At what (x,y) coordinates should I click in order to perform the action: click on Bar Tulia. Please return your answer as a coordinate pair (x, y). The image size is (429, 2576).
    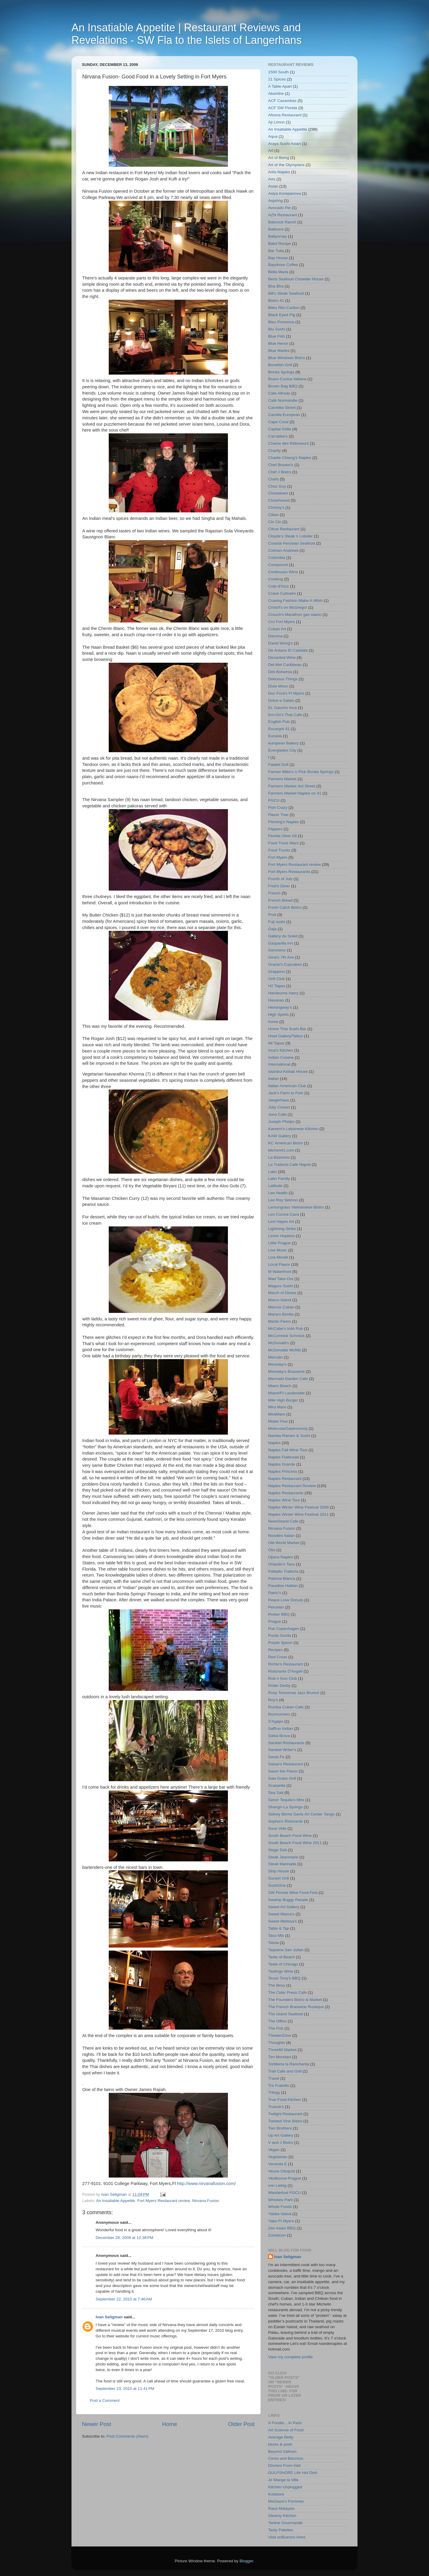
    Looking at the image, I should click on (276, 250).